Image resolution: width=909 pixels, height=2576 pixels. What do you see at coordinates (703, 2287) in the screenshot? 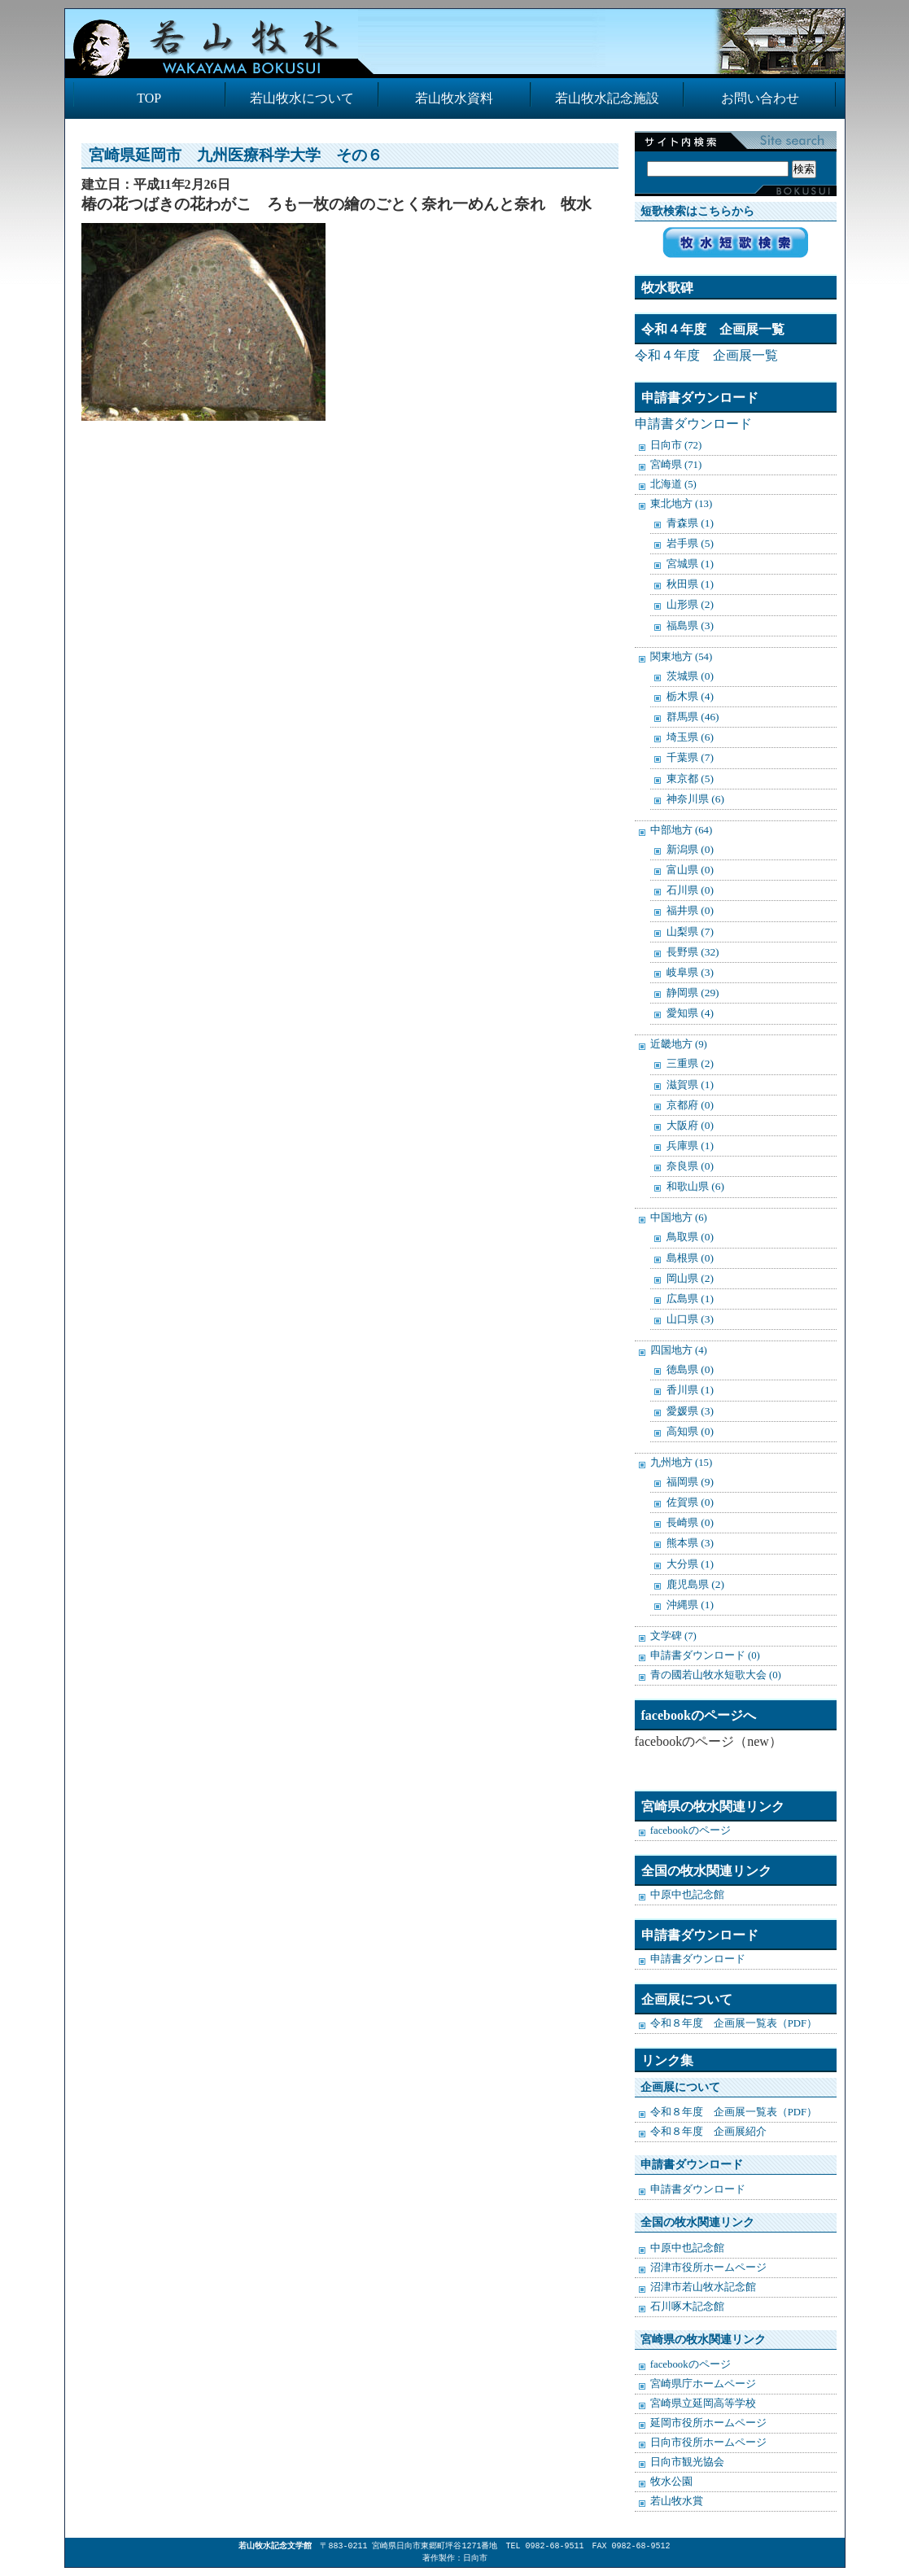
I see `沼津市若山牧水記念館` at bounding box center [703, 2287].